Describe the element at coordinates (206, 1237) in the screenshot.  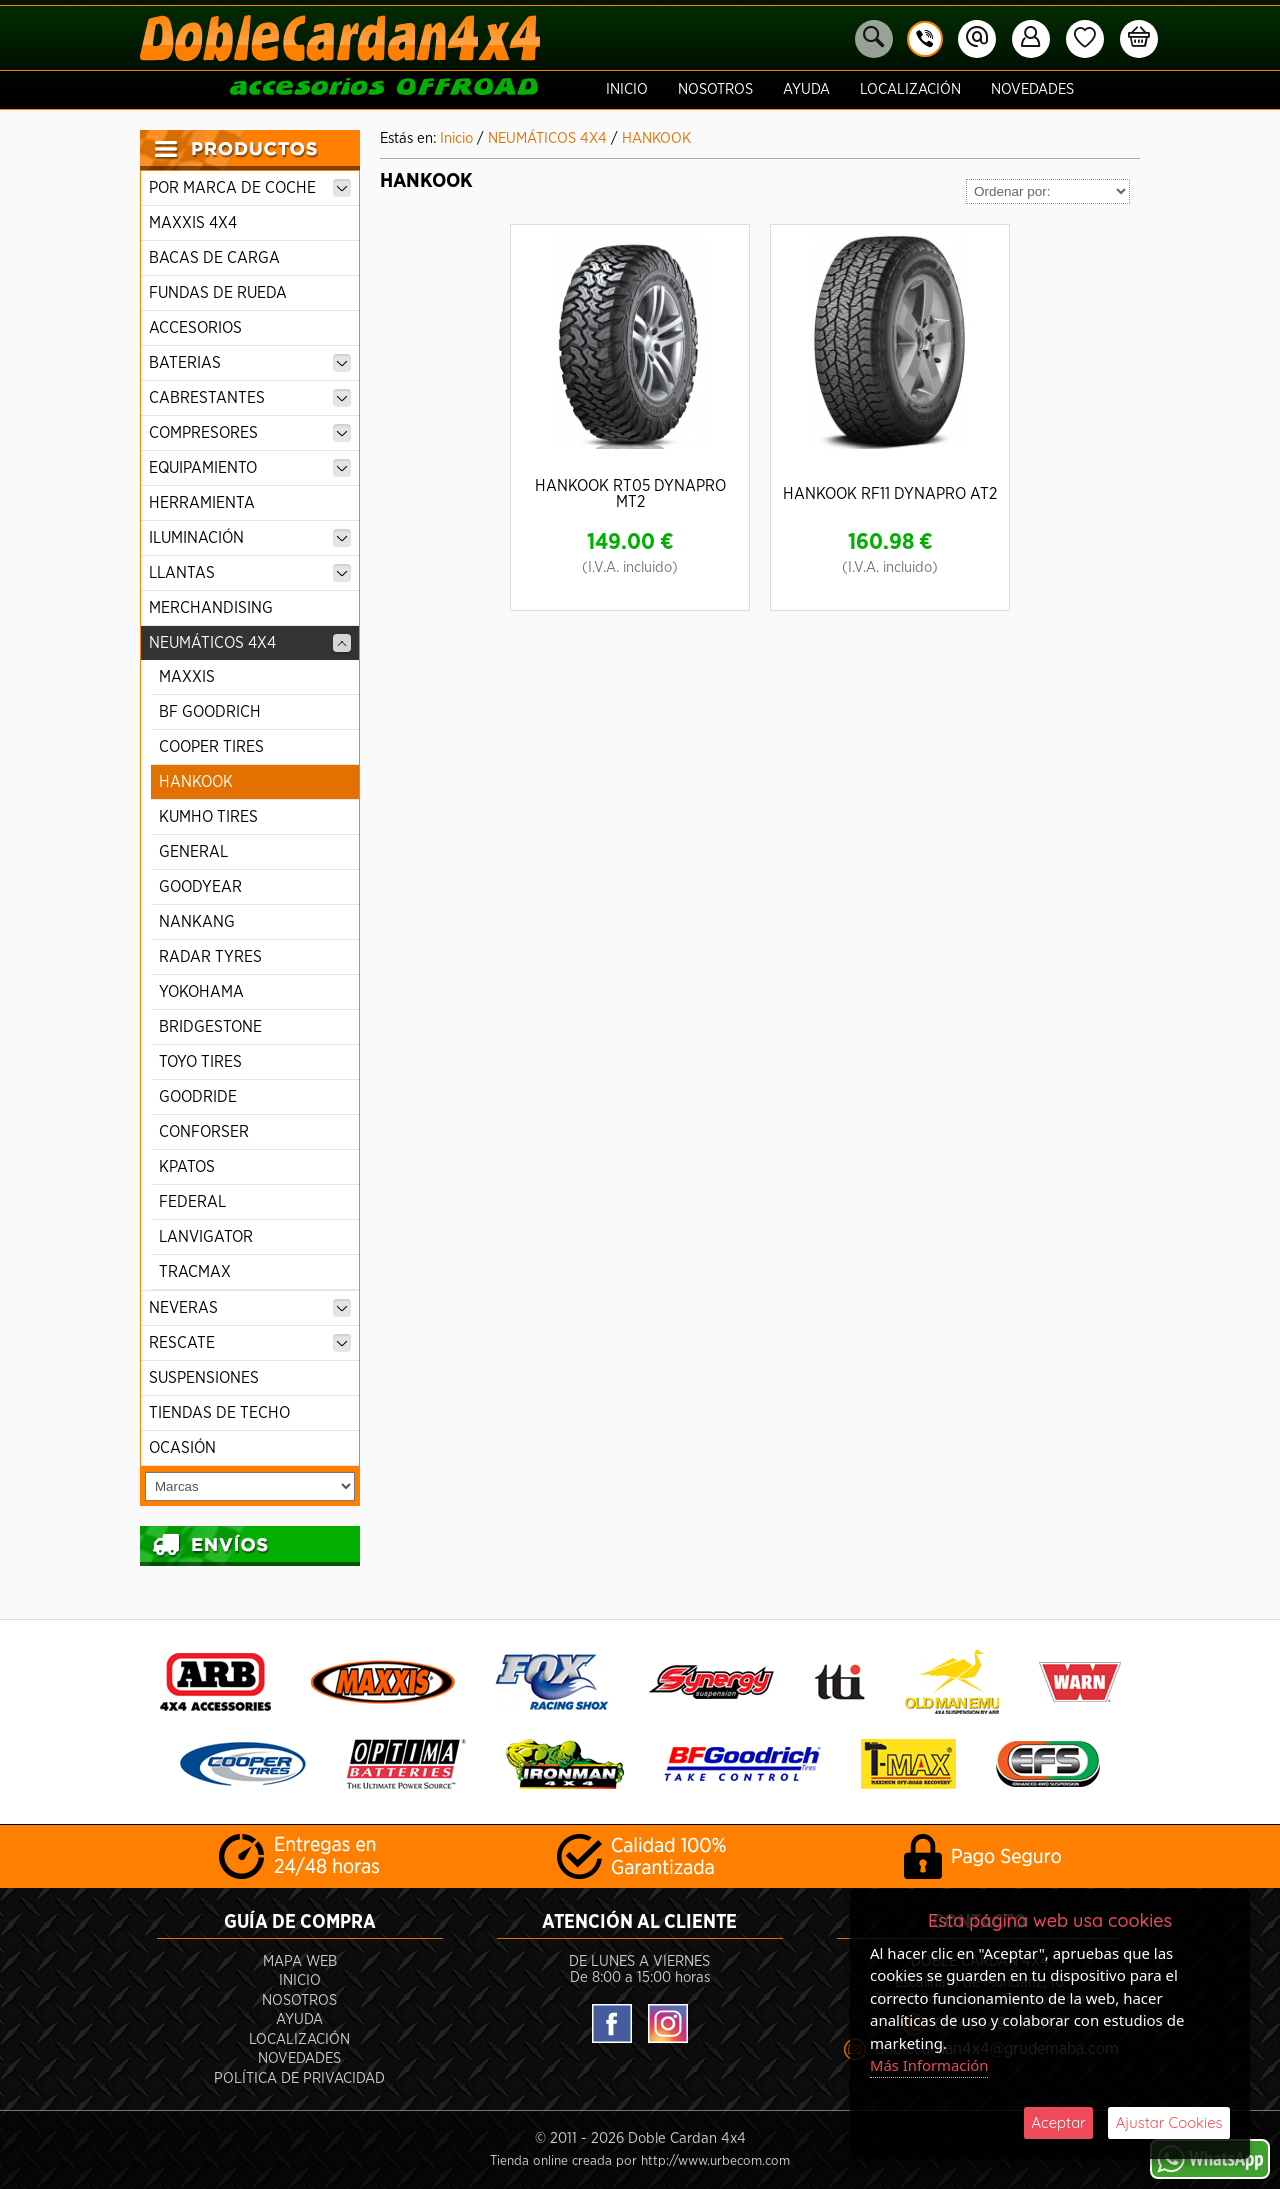
I see `LANVIGATOR` at that location.